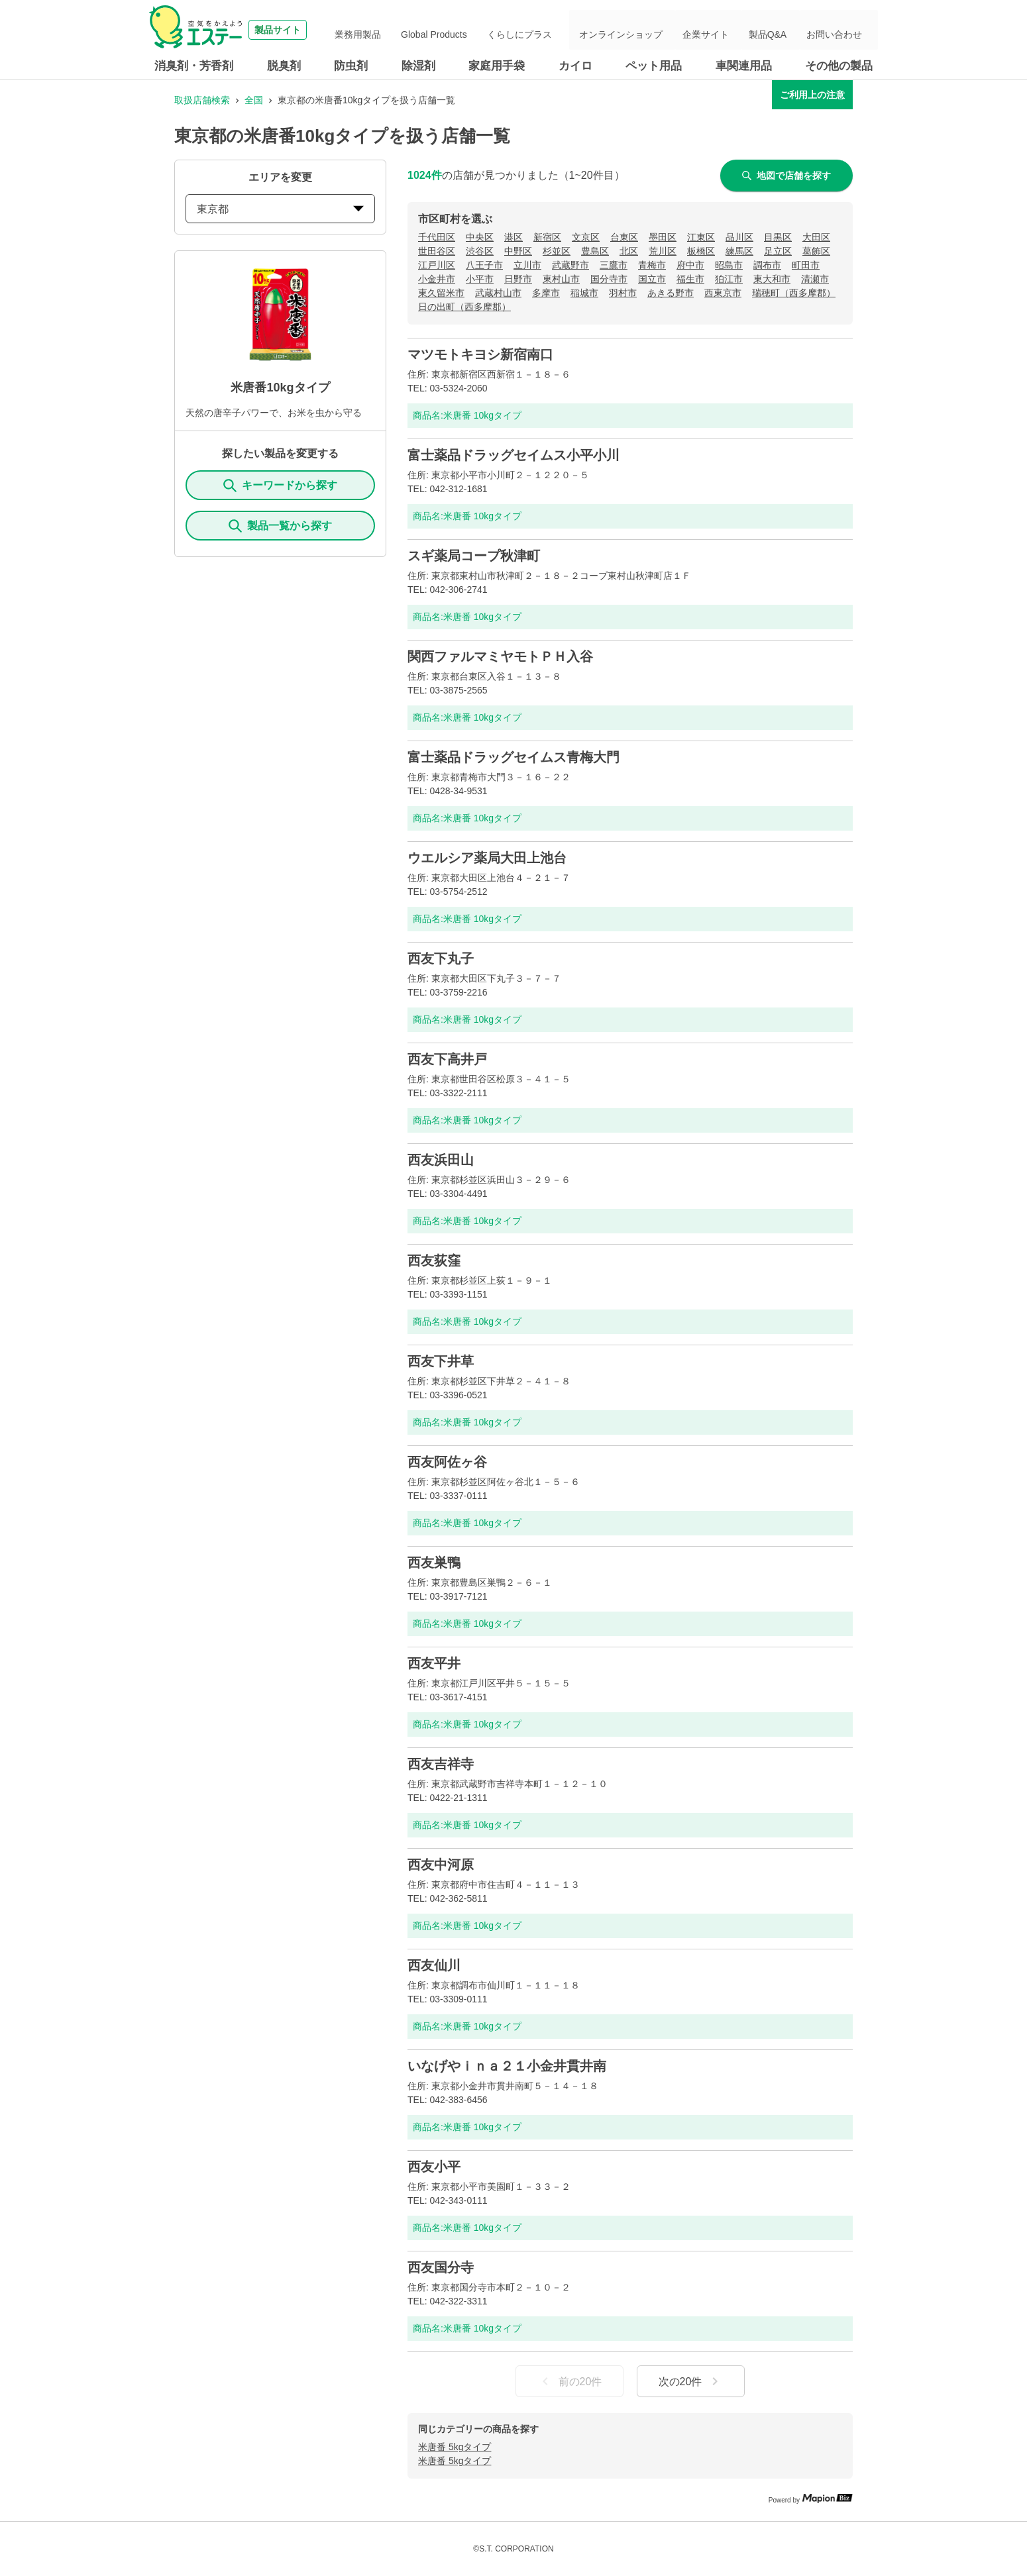  I want to click on 西友吉祥寺, so click(440, 1764).